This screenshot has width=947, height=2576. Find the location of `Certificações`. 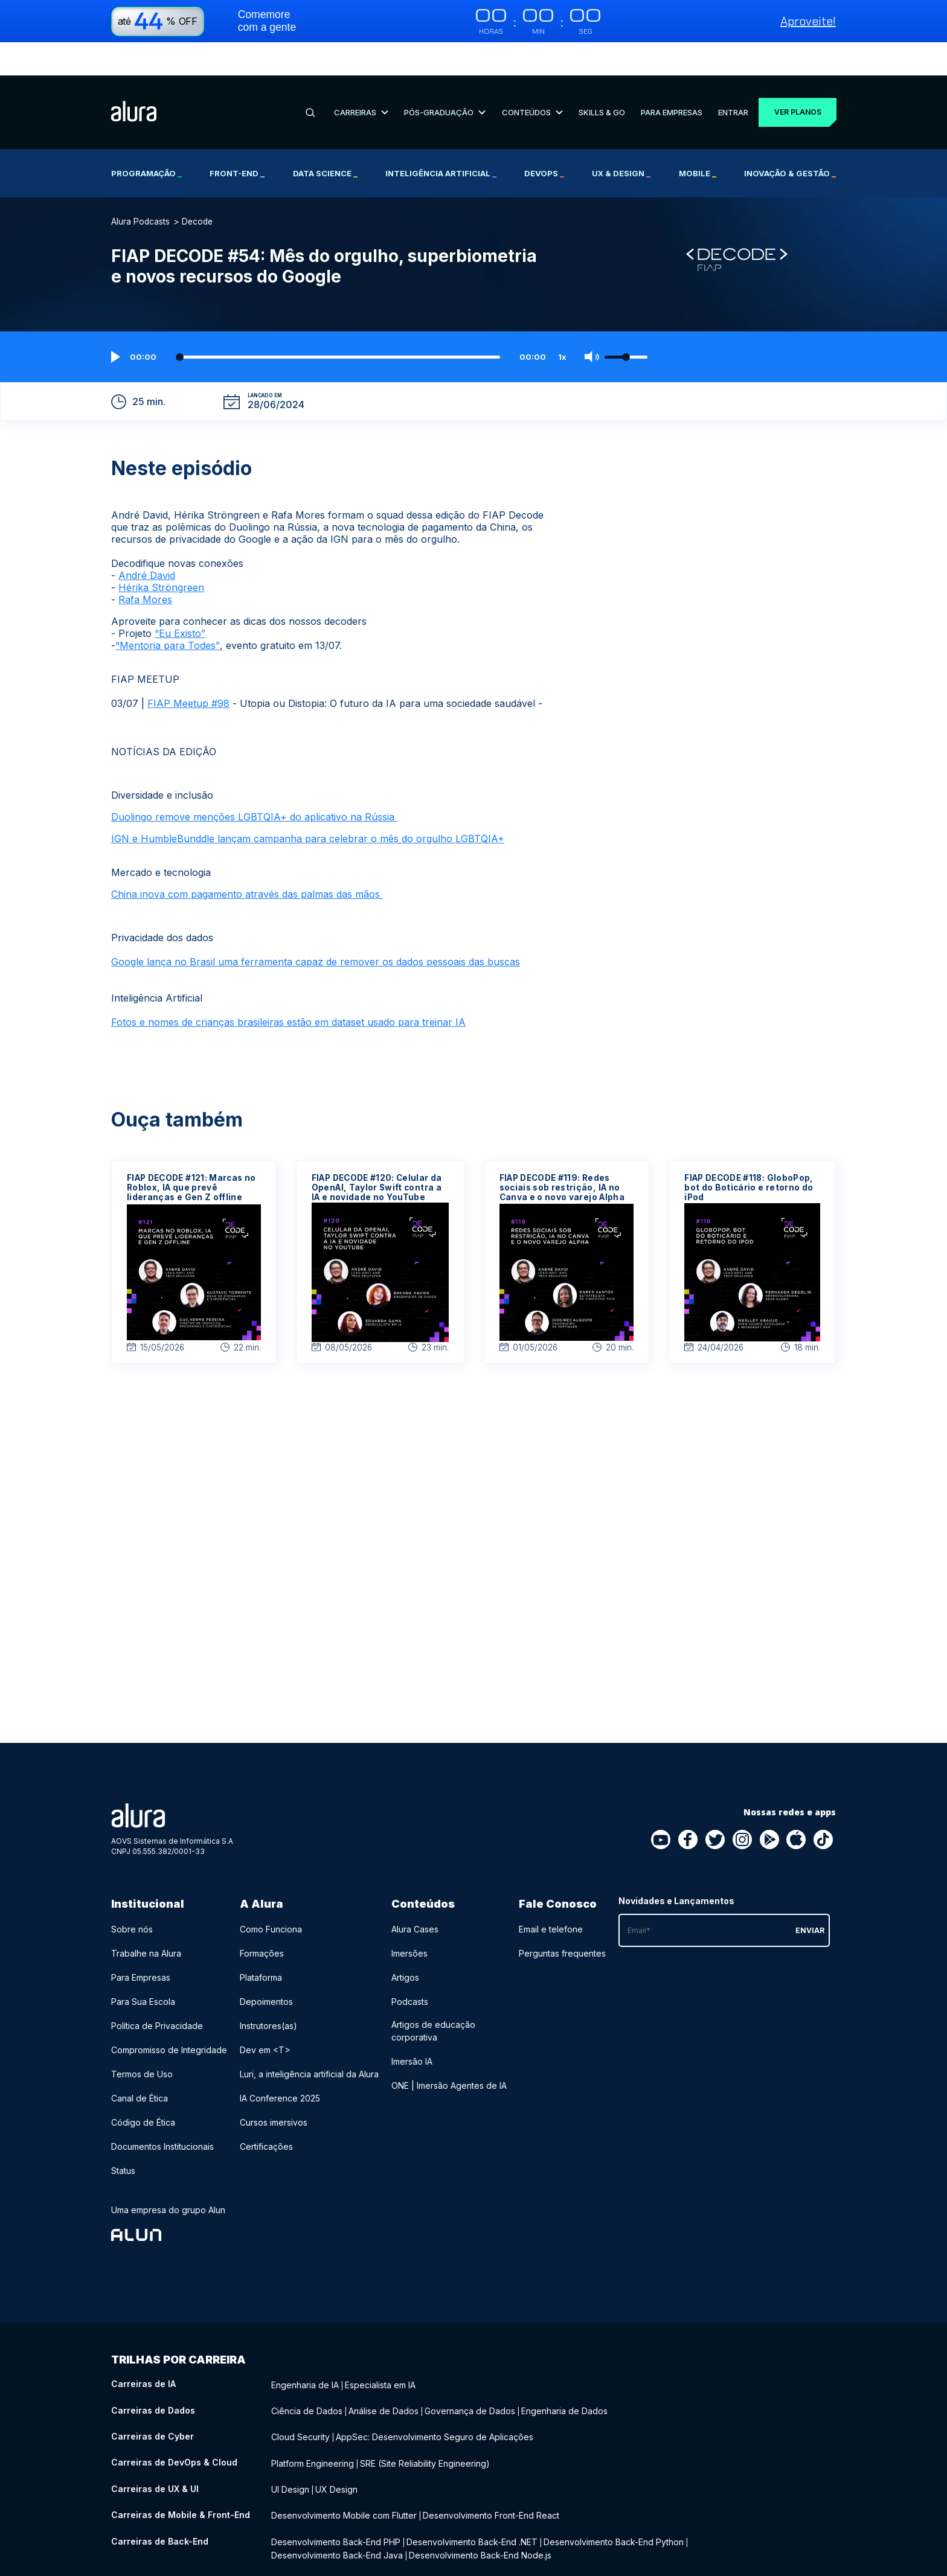

Certificações is located at coordinates (266, 2113).